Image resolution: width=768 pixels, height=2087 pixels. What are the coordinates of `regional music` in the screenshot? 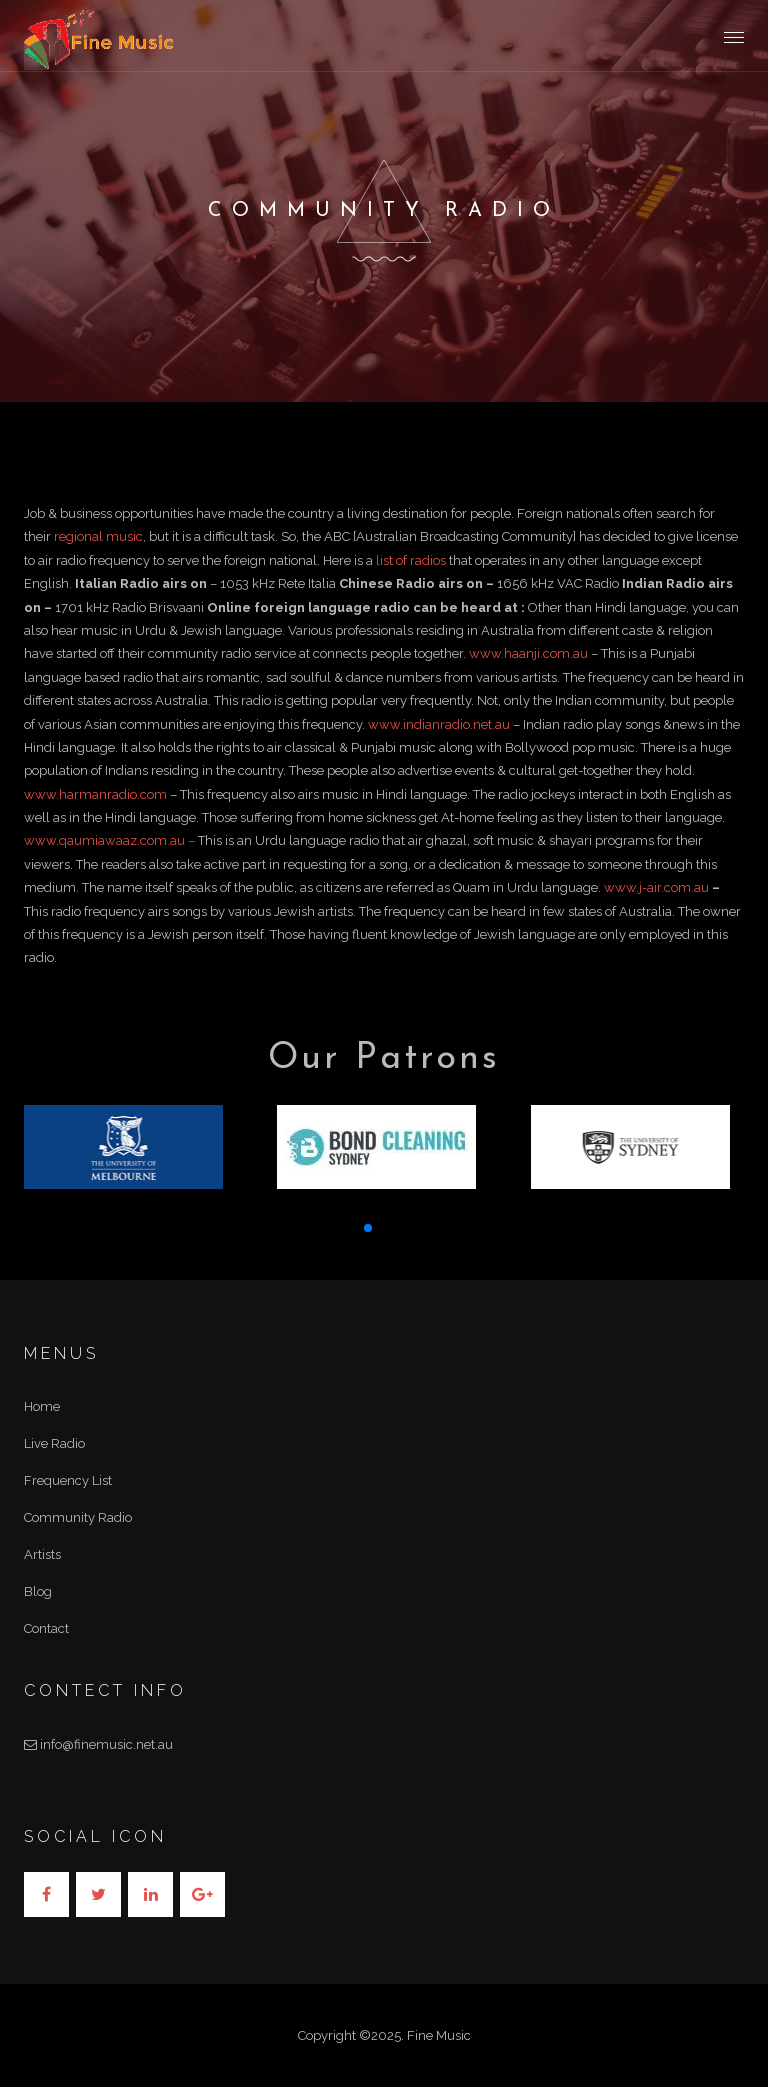 It's located at (98, 536).